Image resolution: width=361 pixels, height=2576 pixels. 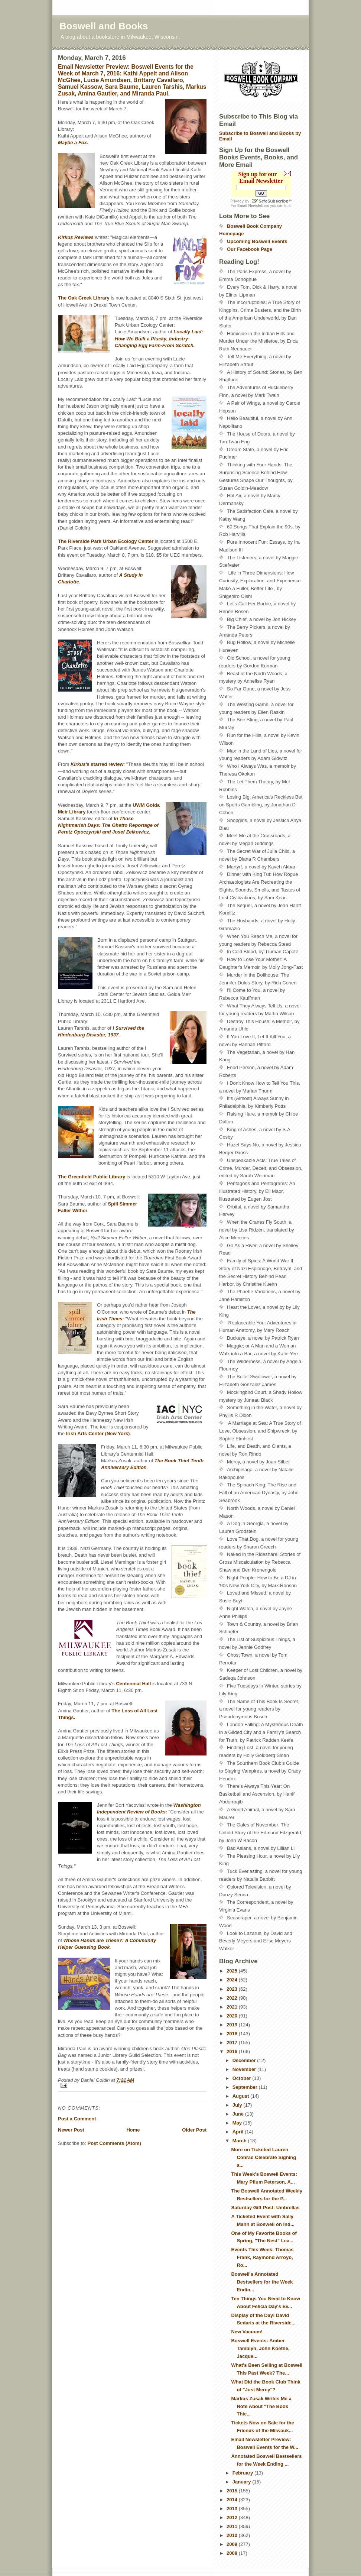 What do you see at coordinates (249, 249) in the screenshot?
I see `Our Facebook Page` at bounding box center [249, 249].